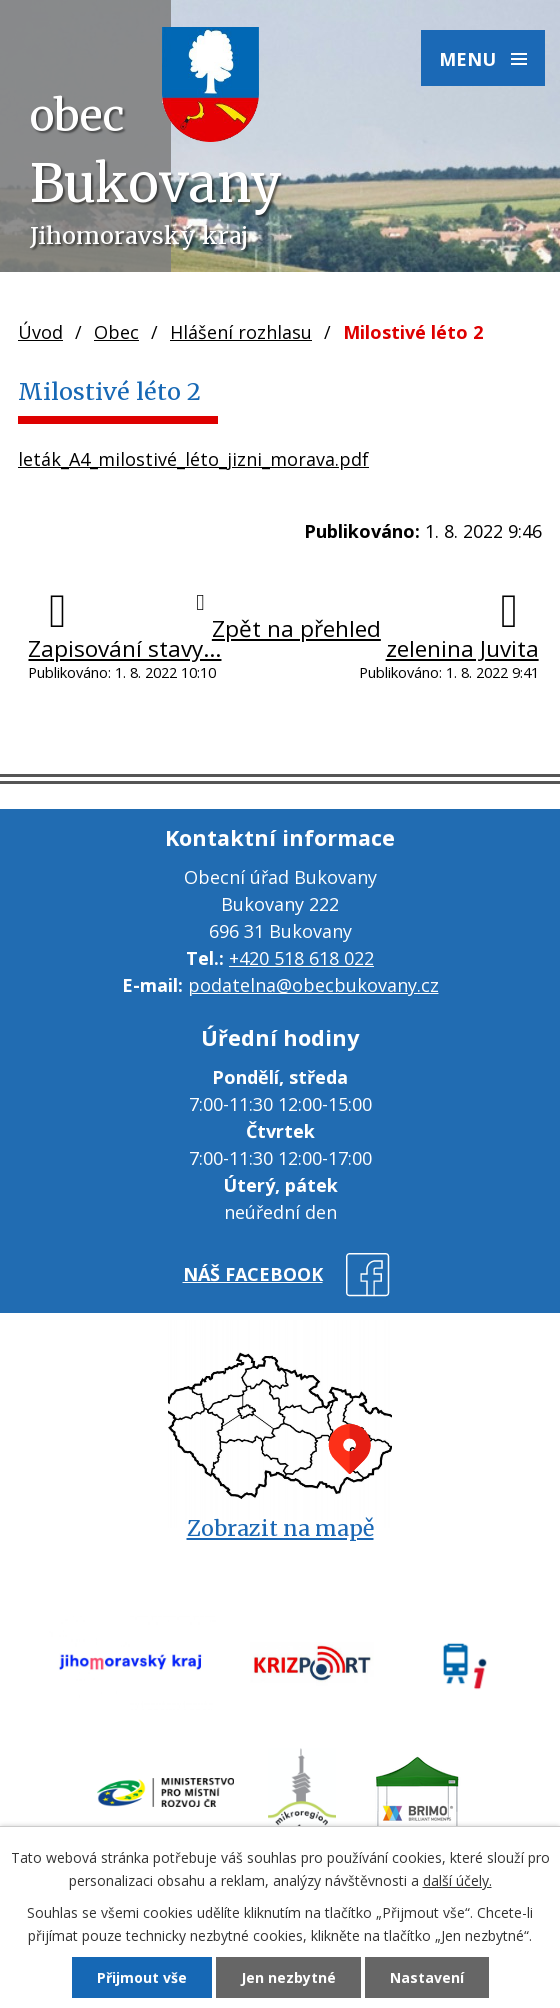 The width and height of the screenshot is (560, 2008). I want to click on Jen nezbytné, so click(288, 1977).